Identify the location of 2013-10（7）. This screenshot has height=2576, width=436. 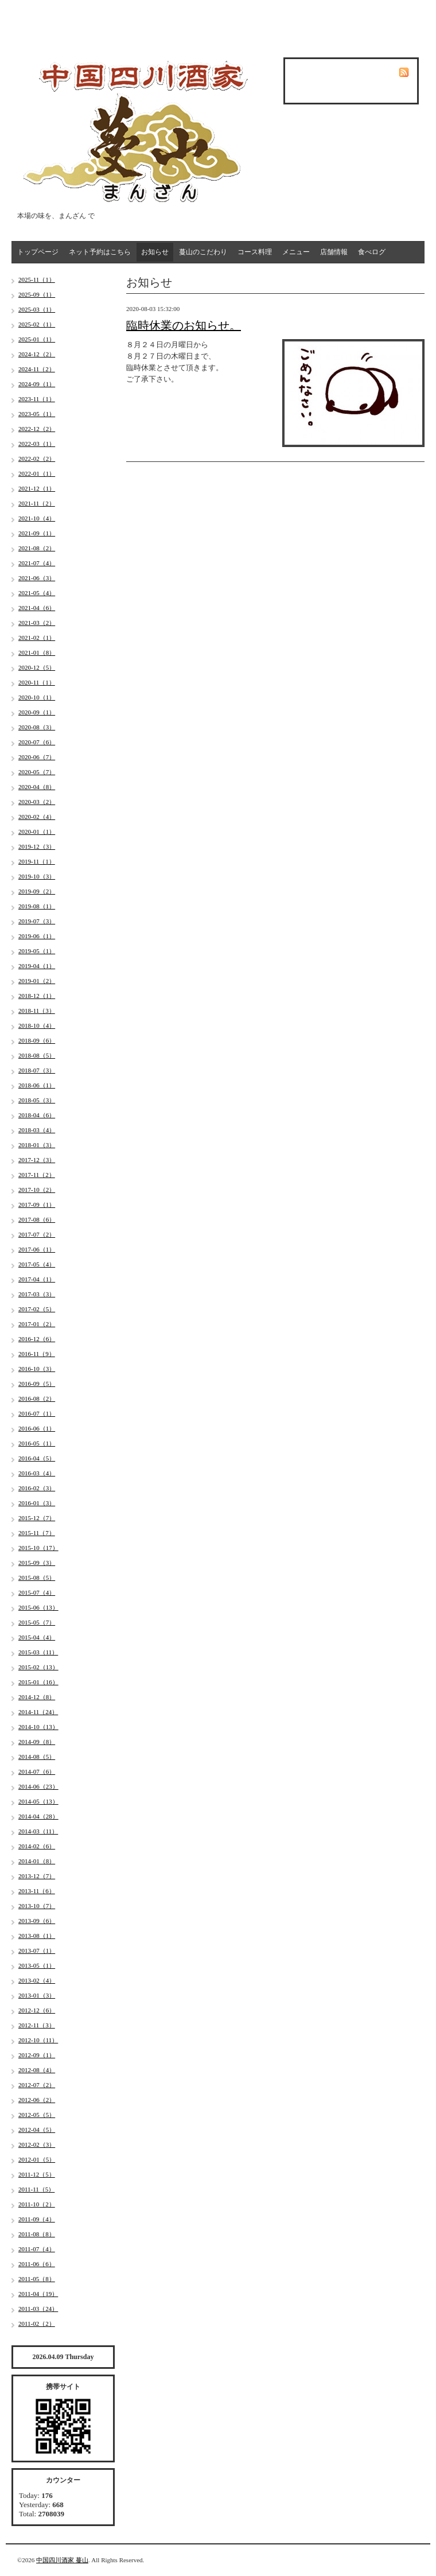
(36, 1905).